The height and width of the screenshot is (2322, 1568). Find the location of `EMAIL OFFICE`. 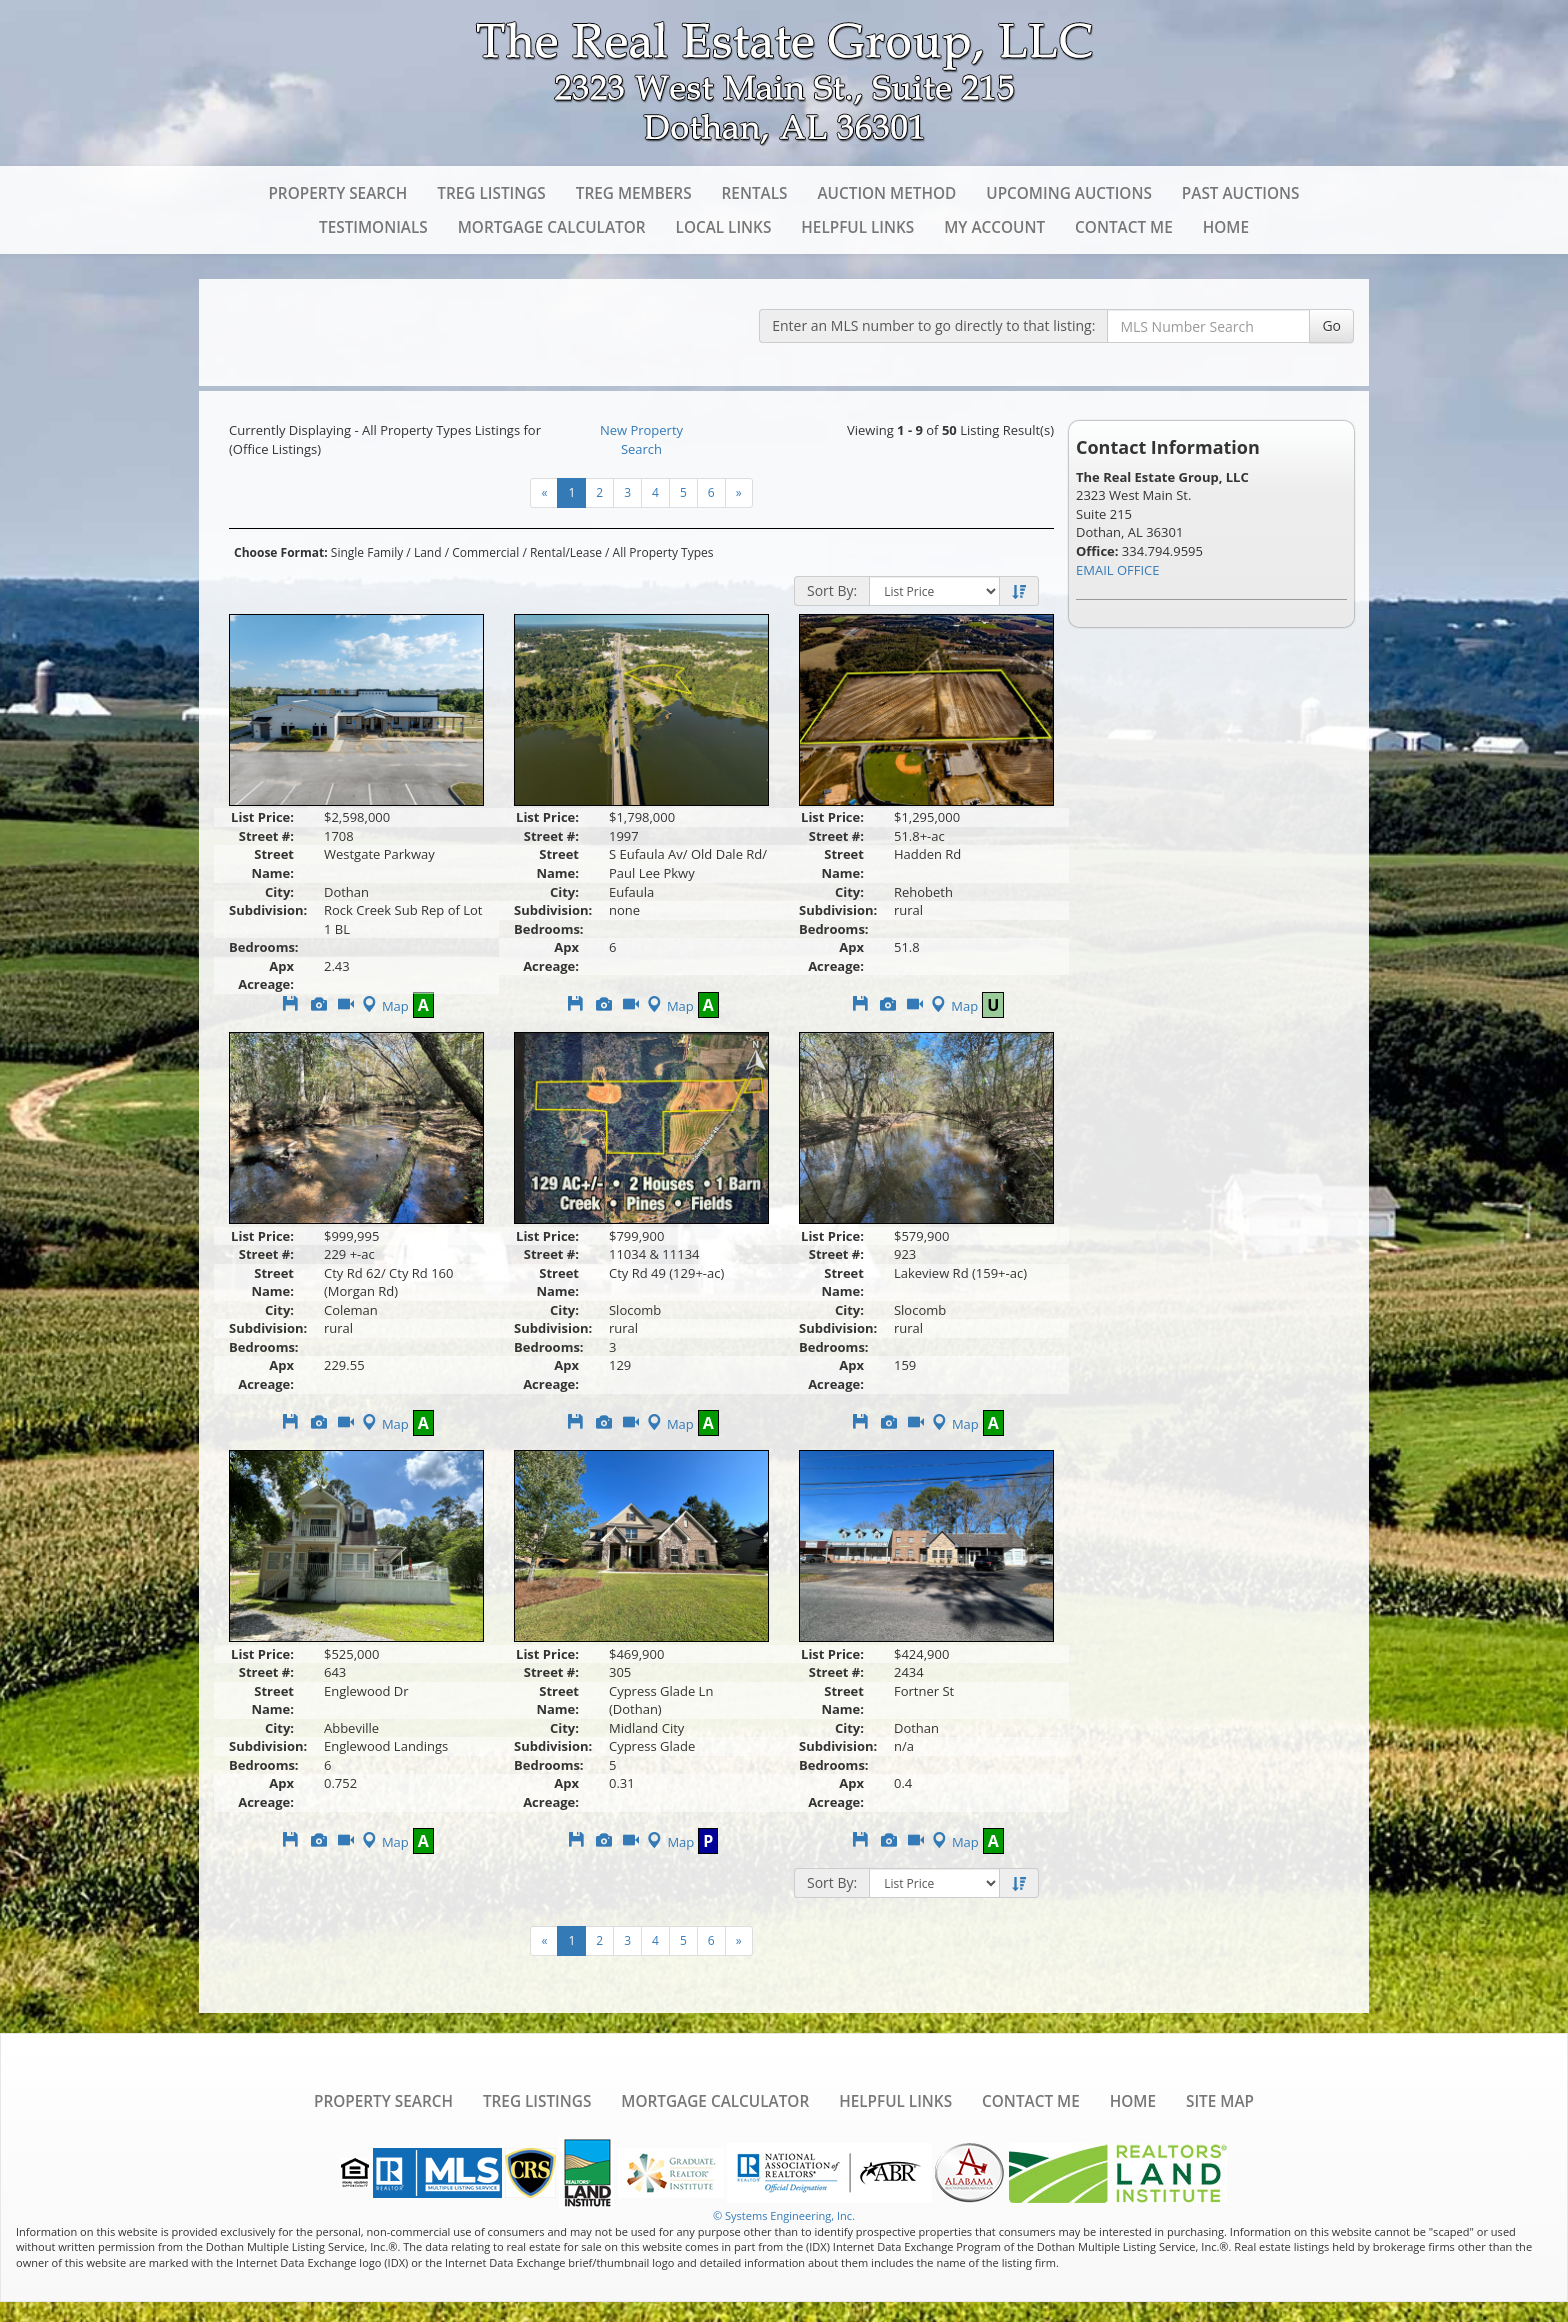

EMAIL OFFICE is located at coordinates (1118, 570).